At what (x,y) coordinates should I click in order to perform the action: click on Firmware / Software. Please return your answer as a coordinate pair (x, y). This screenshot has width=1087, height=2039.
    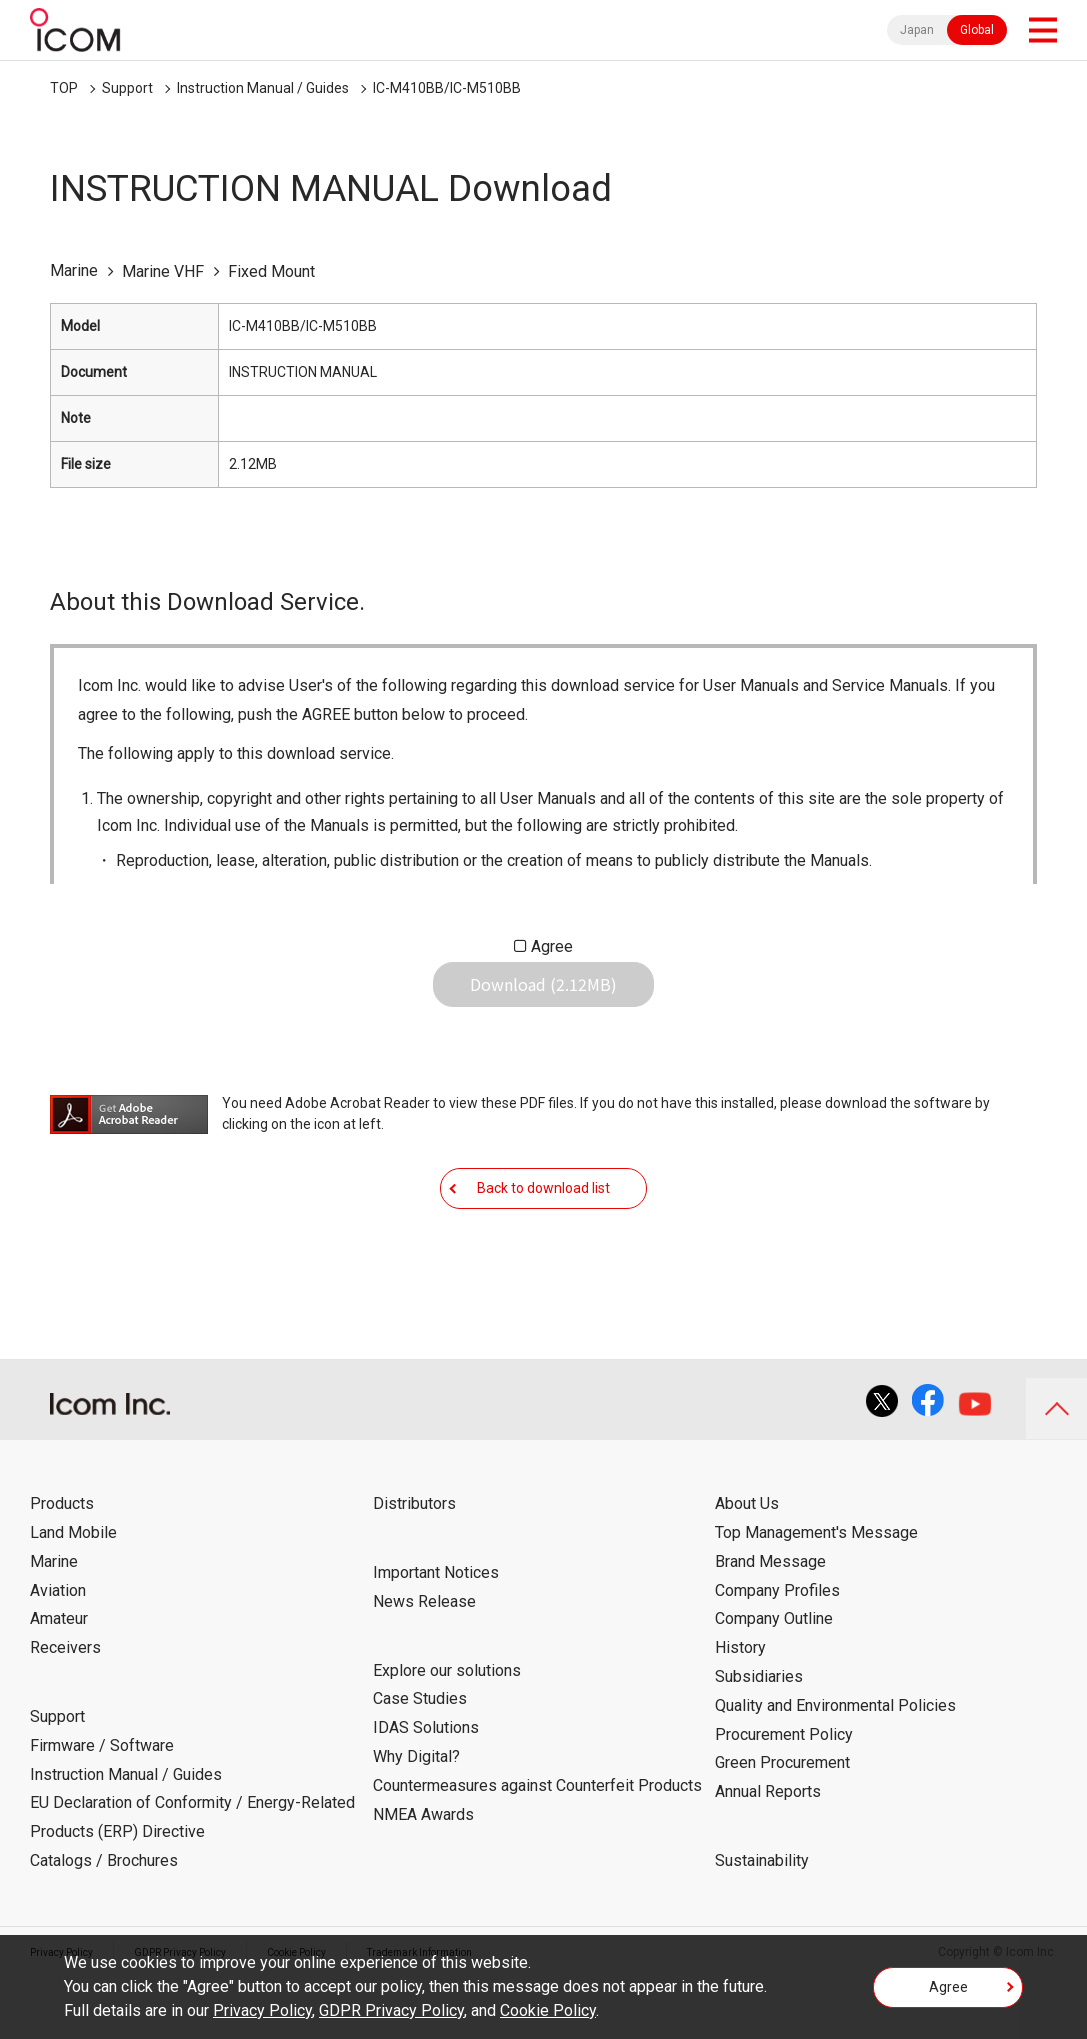
    Looking at the image, I should click on (102, 1806).